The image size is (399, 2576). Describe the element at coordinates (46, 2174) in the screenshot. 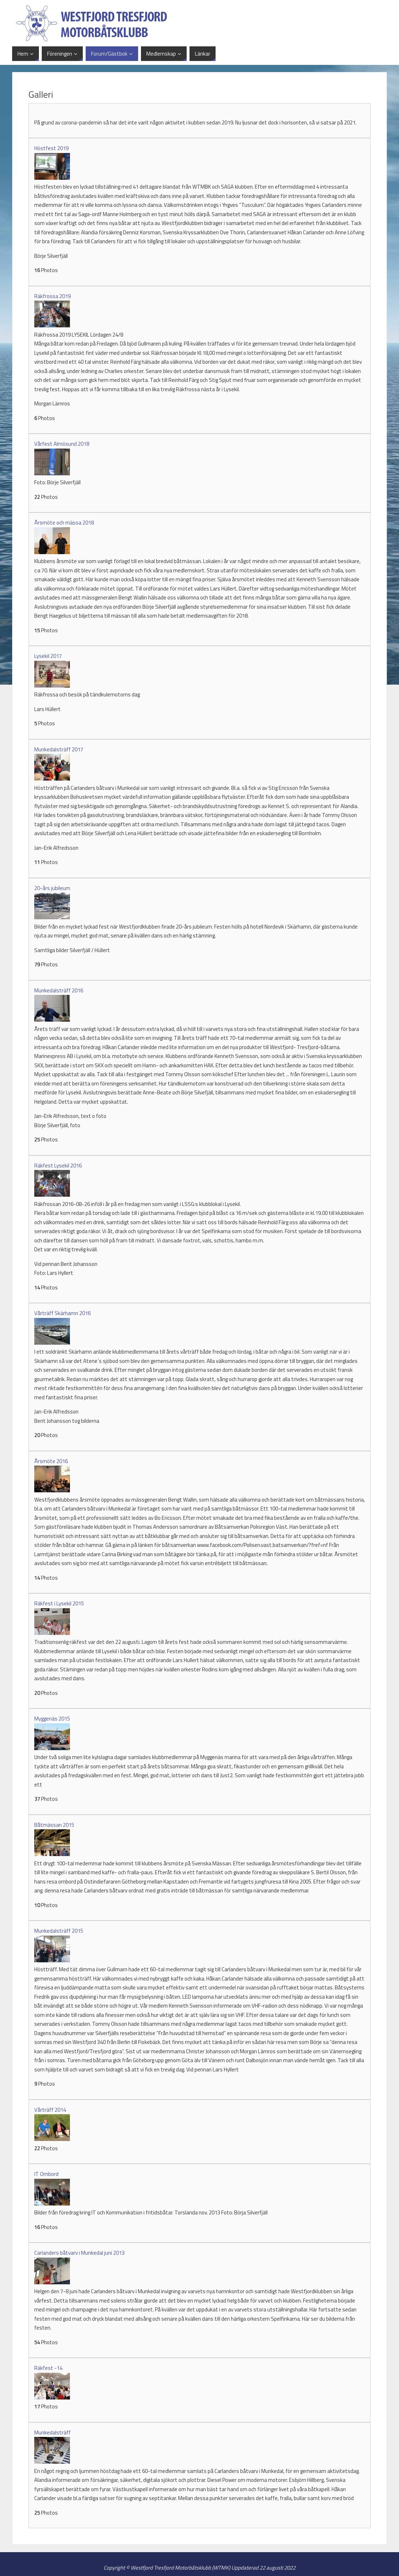

I see `IT Ombord` at that location.